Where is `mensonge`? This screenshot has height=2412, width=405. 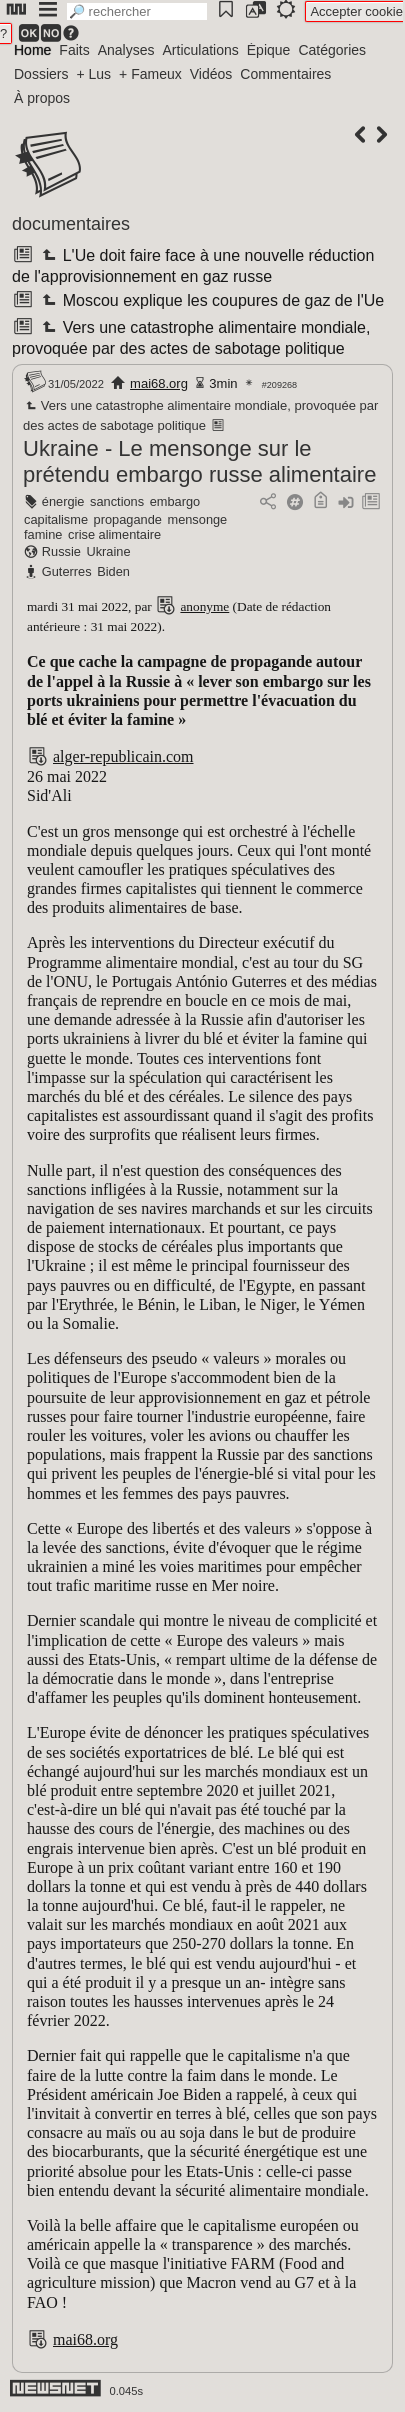 mensonge is located at coordinates (197, 519).